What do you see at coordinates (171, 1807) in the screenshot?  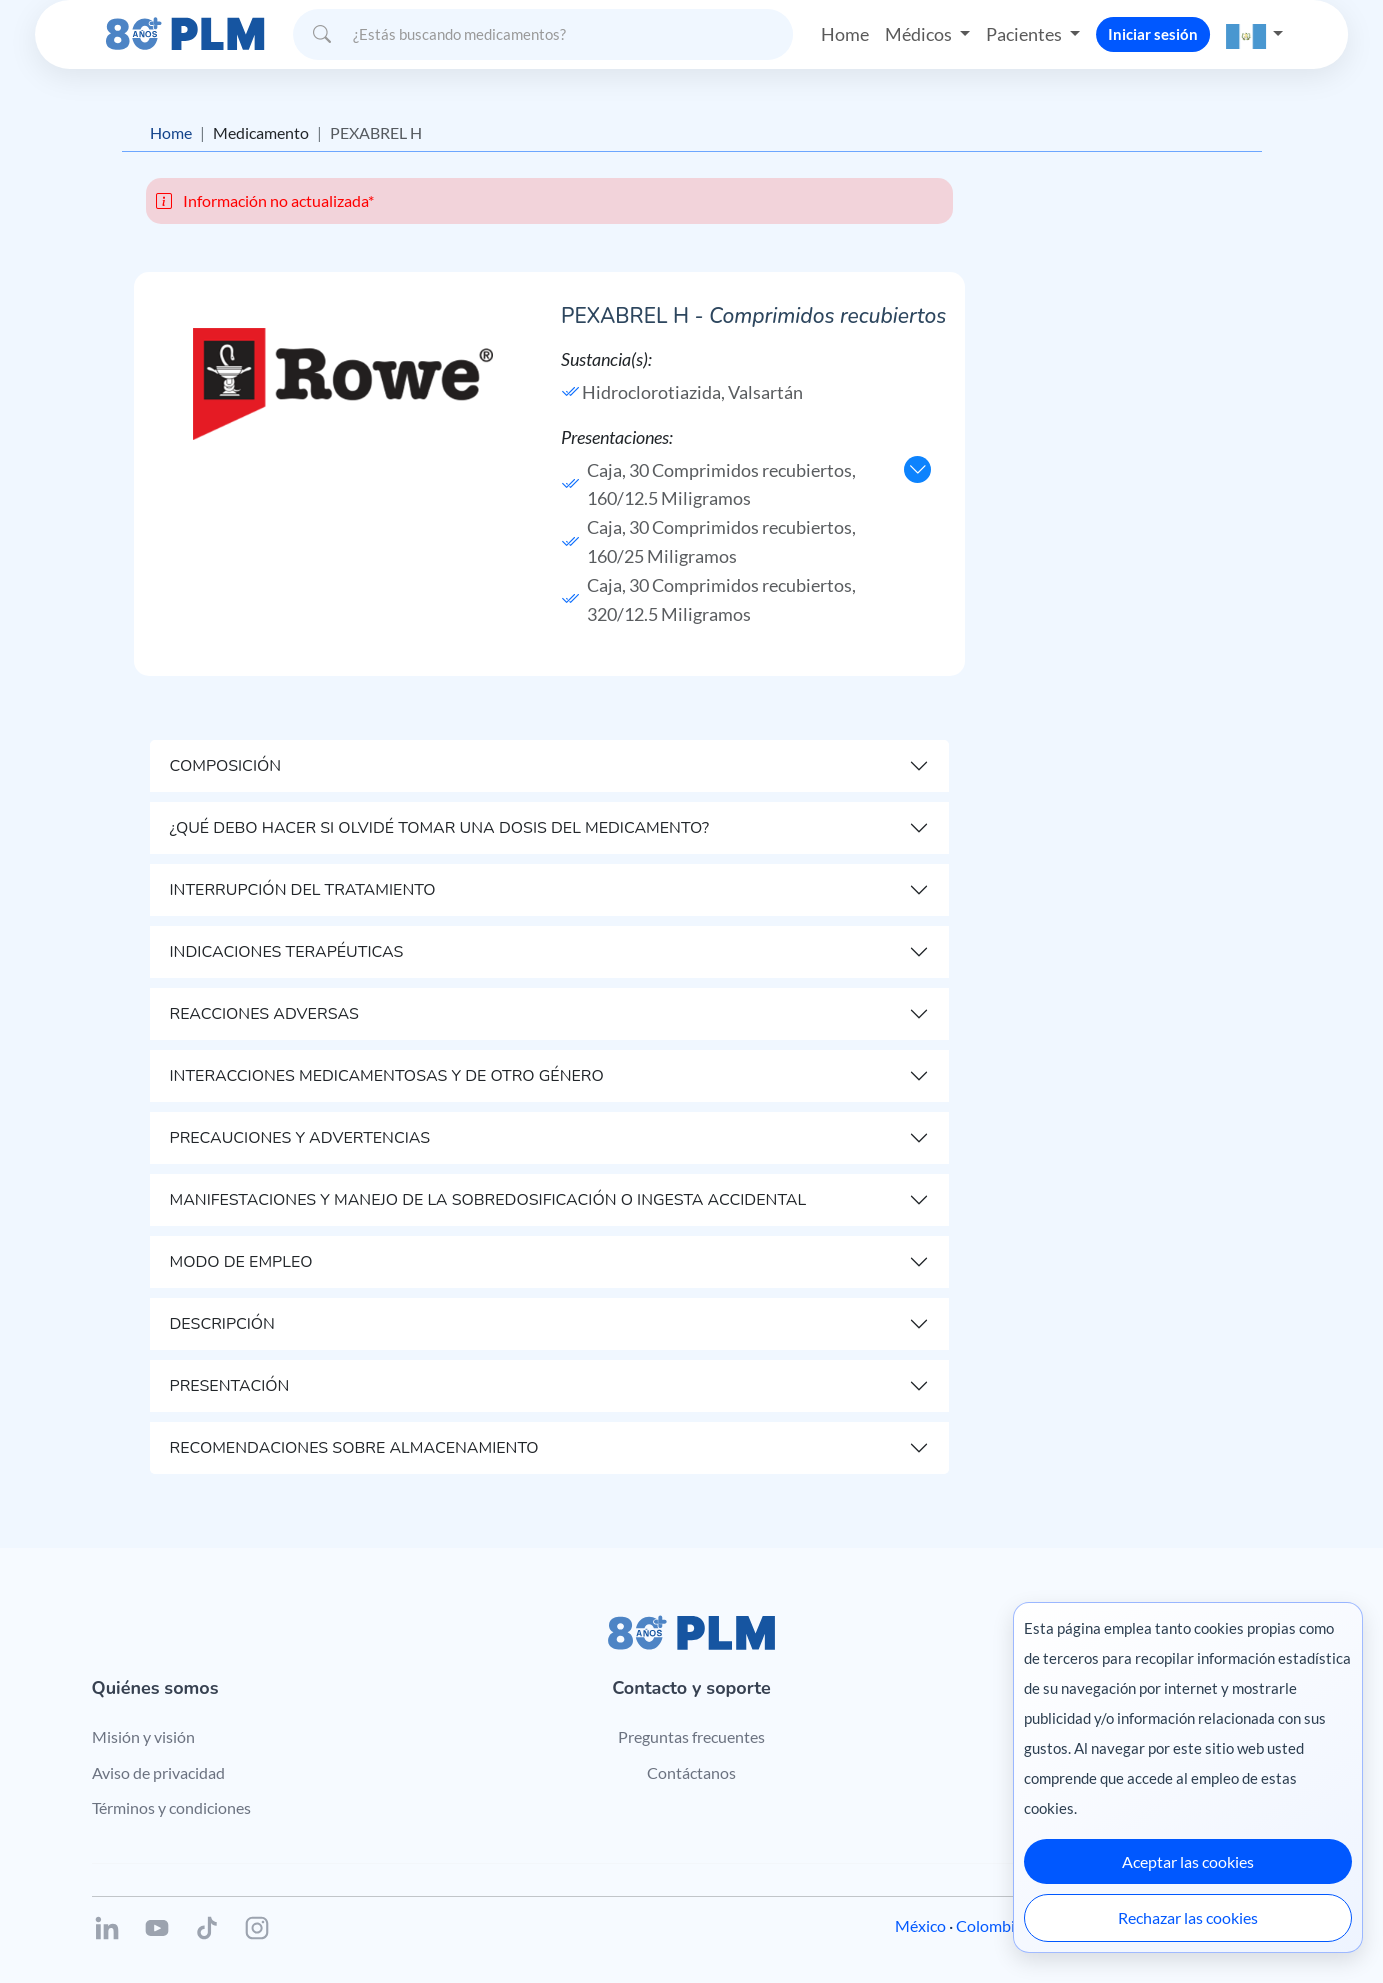 I see `Términos y condiciones` at bounding box center [171, 1807].